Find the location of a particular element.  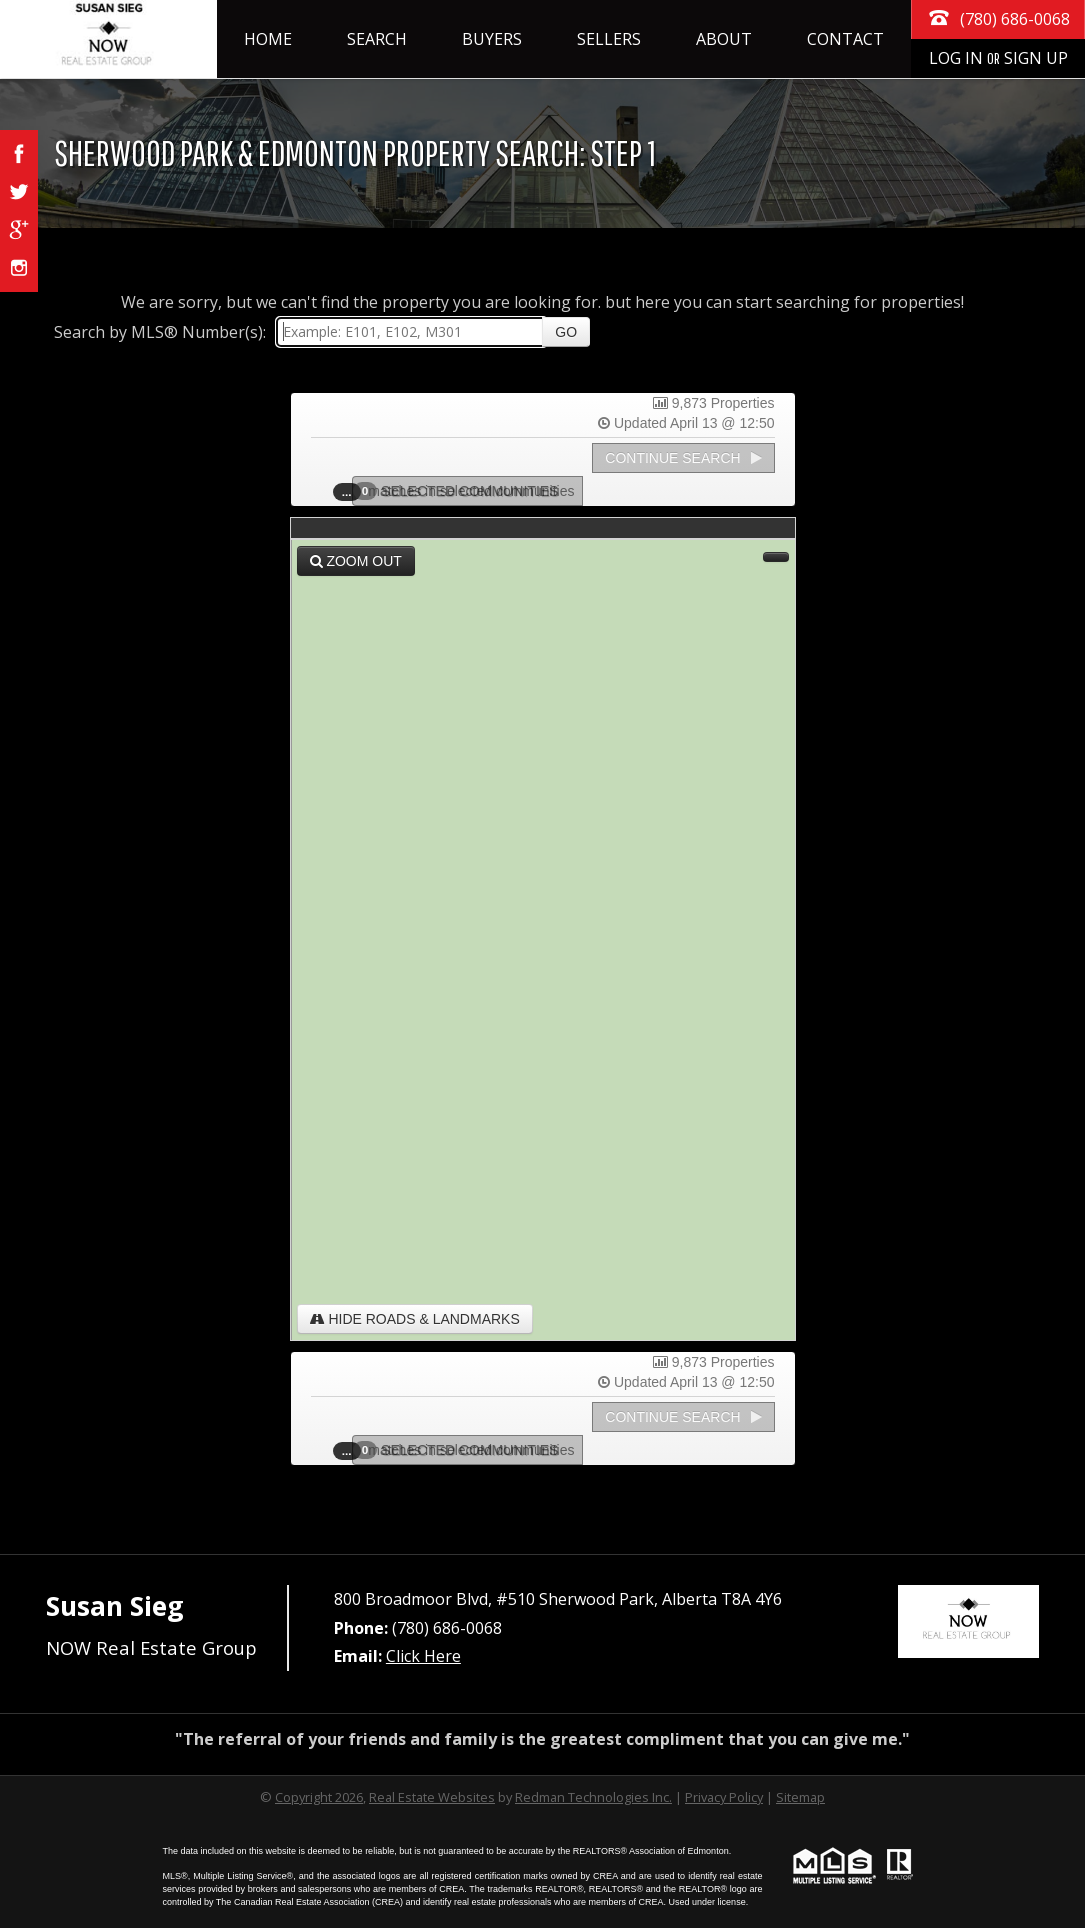

Buyers is located at coordinates (492, 39).